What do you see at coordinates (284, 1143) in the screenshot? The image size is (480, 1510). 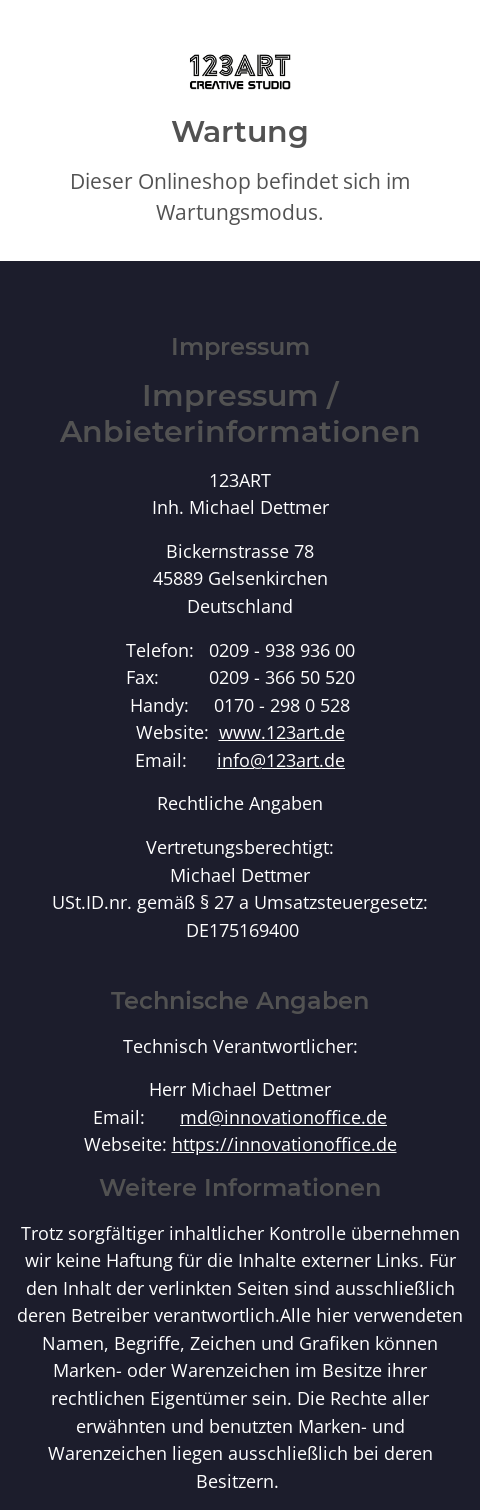 I see `https://innovationoffice.de` at bounding box center [284, 1143].